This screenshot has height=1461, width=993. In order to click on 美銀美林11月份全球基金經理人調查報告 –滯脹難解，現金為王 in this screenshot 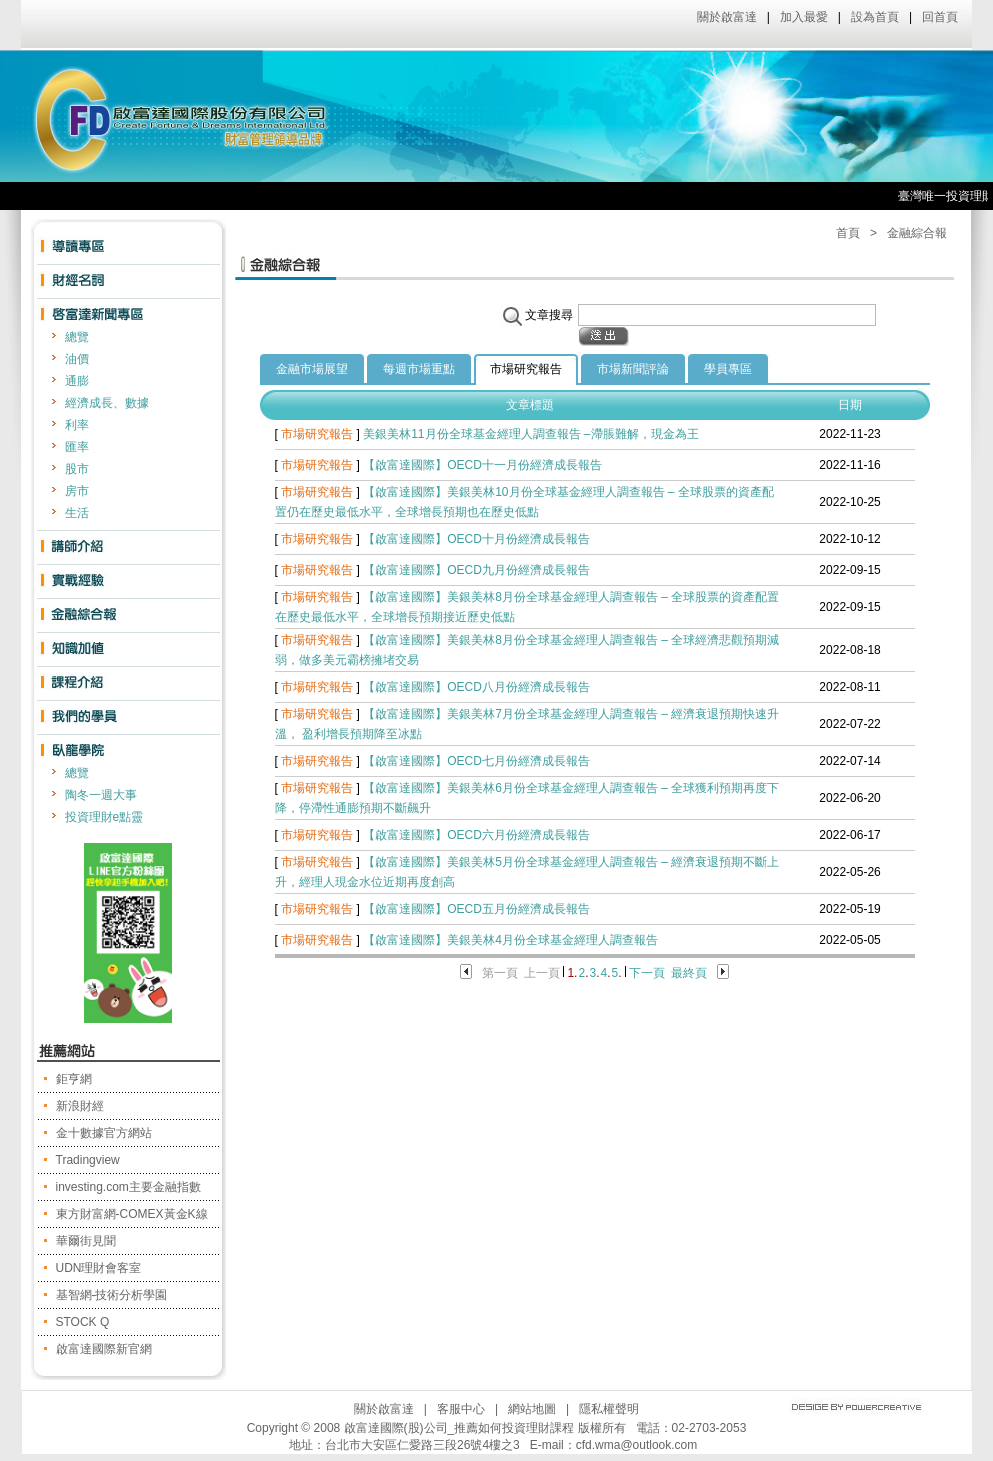, I will do `click(530, 434)`.